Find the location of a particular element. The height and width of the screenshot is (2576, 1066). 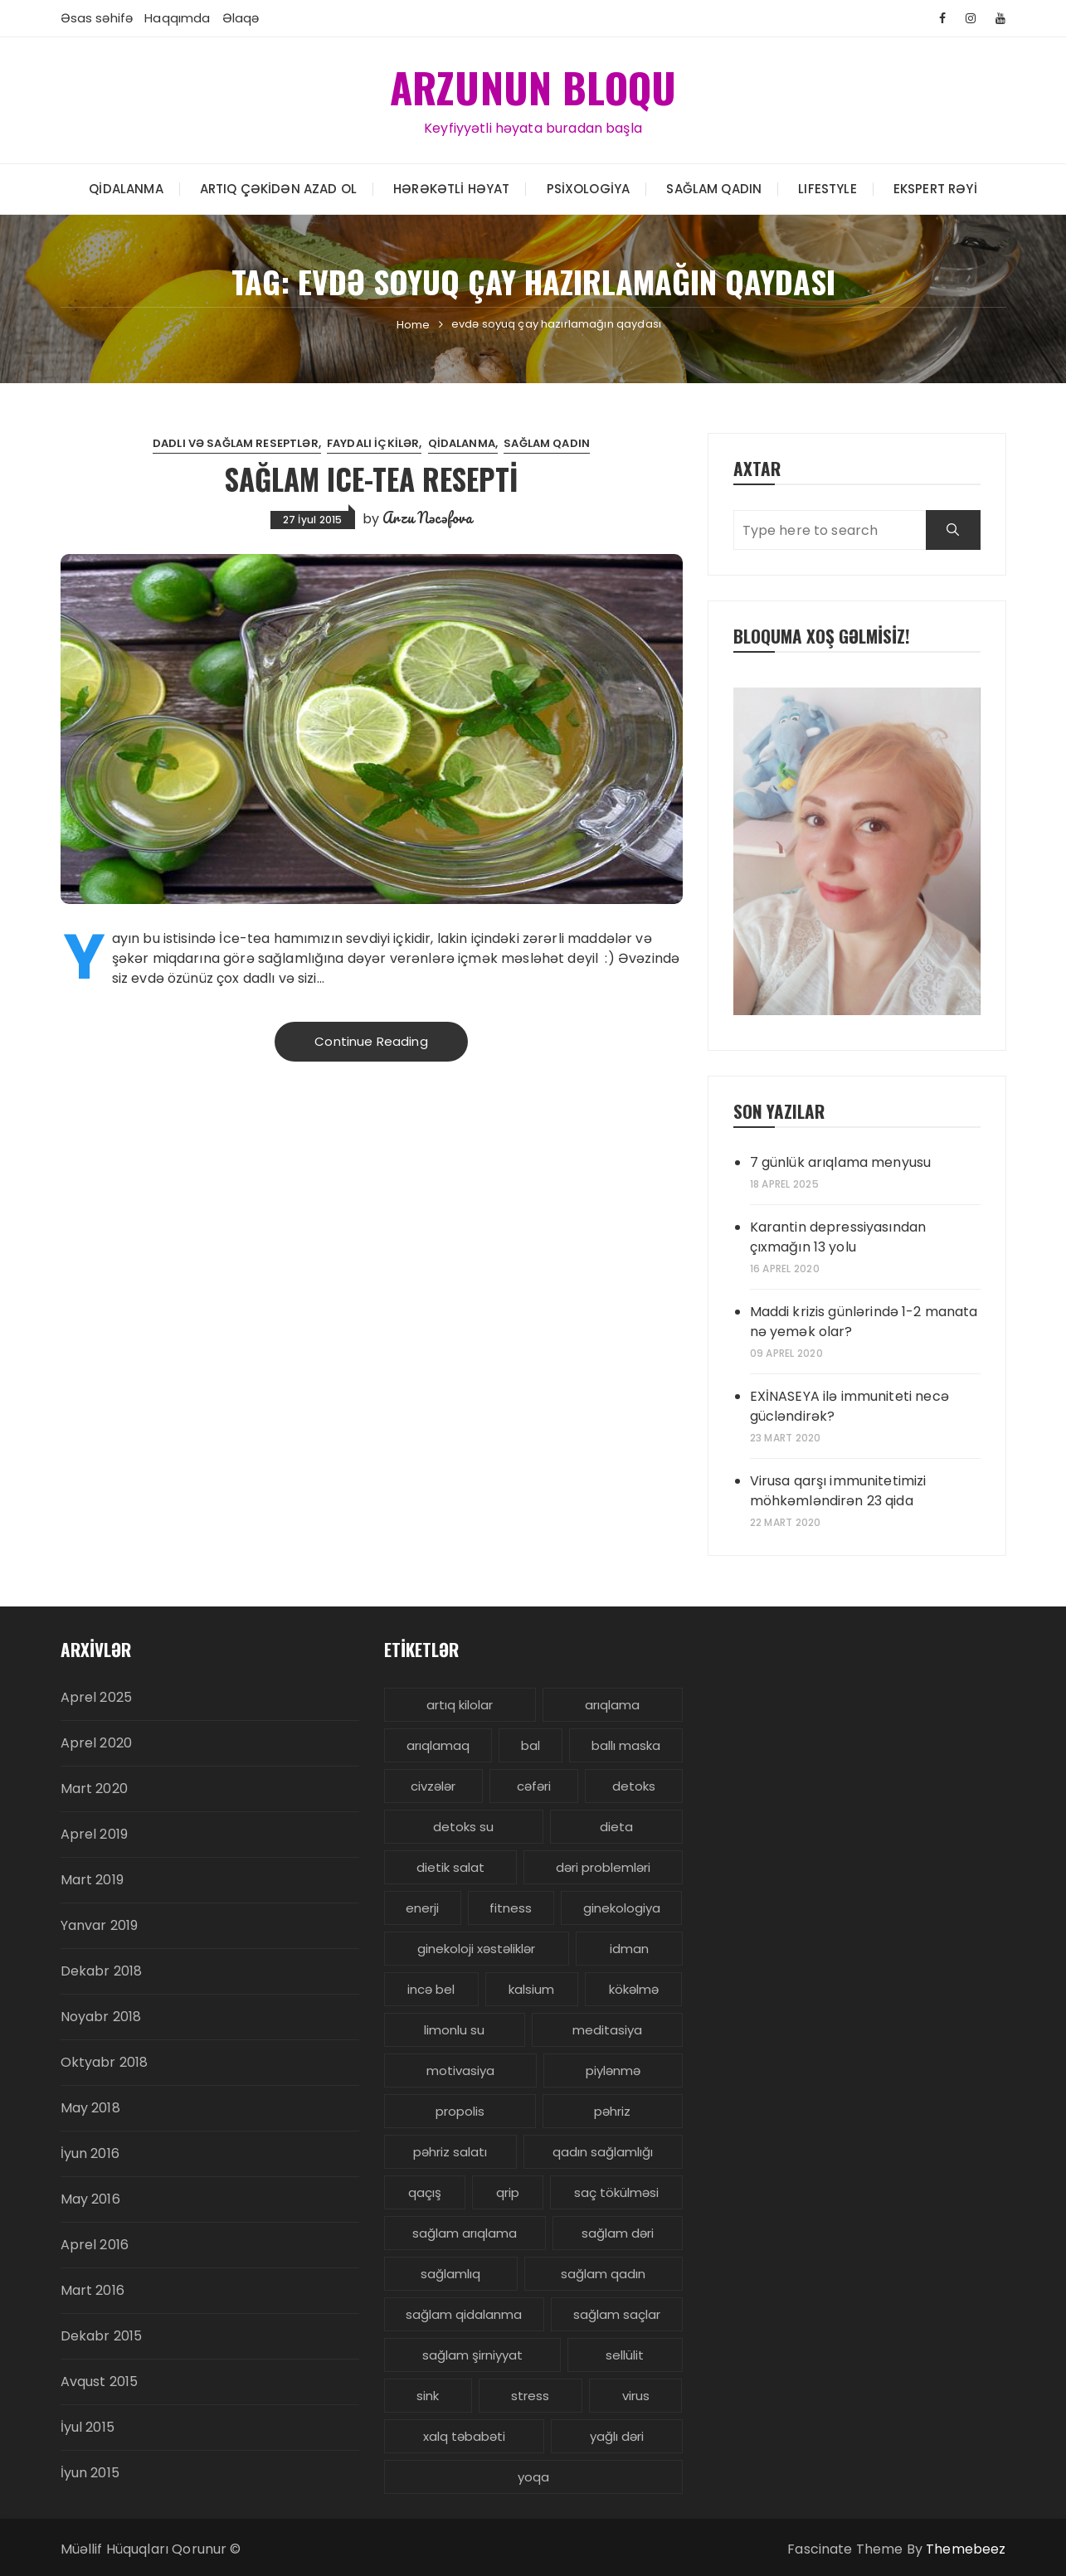

incə bel [incə bel (3 items)] is located at coordinates (431, 1989).